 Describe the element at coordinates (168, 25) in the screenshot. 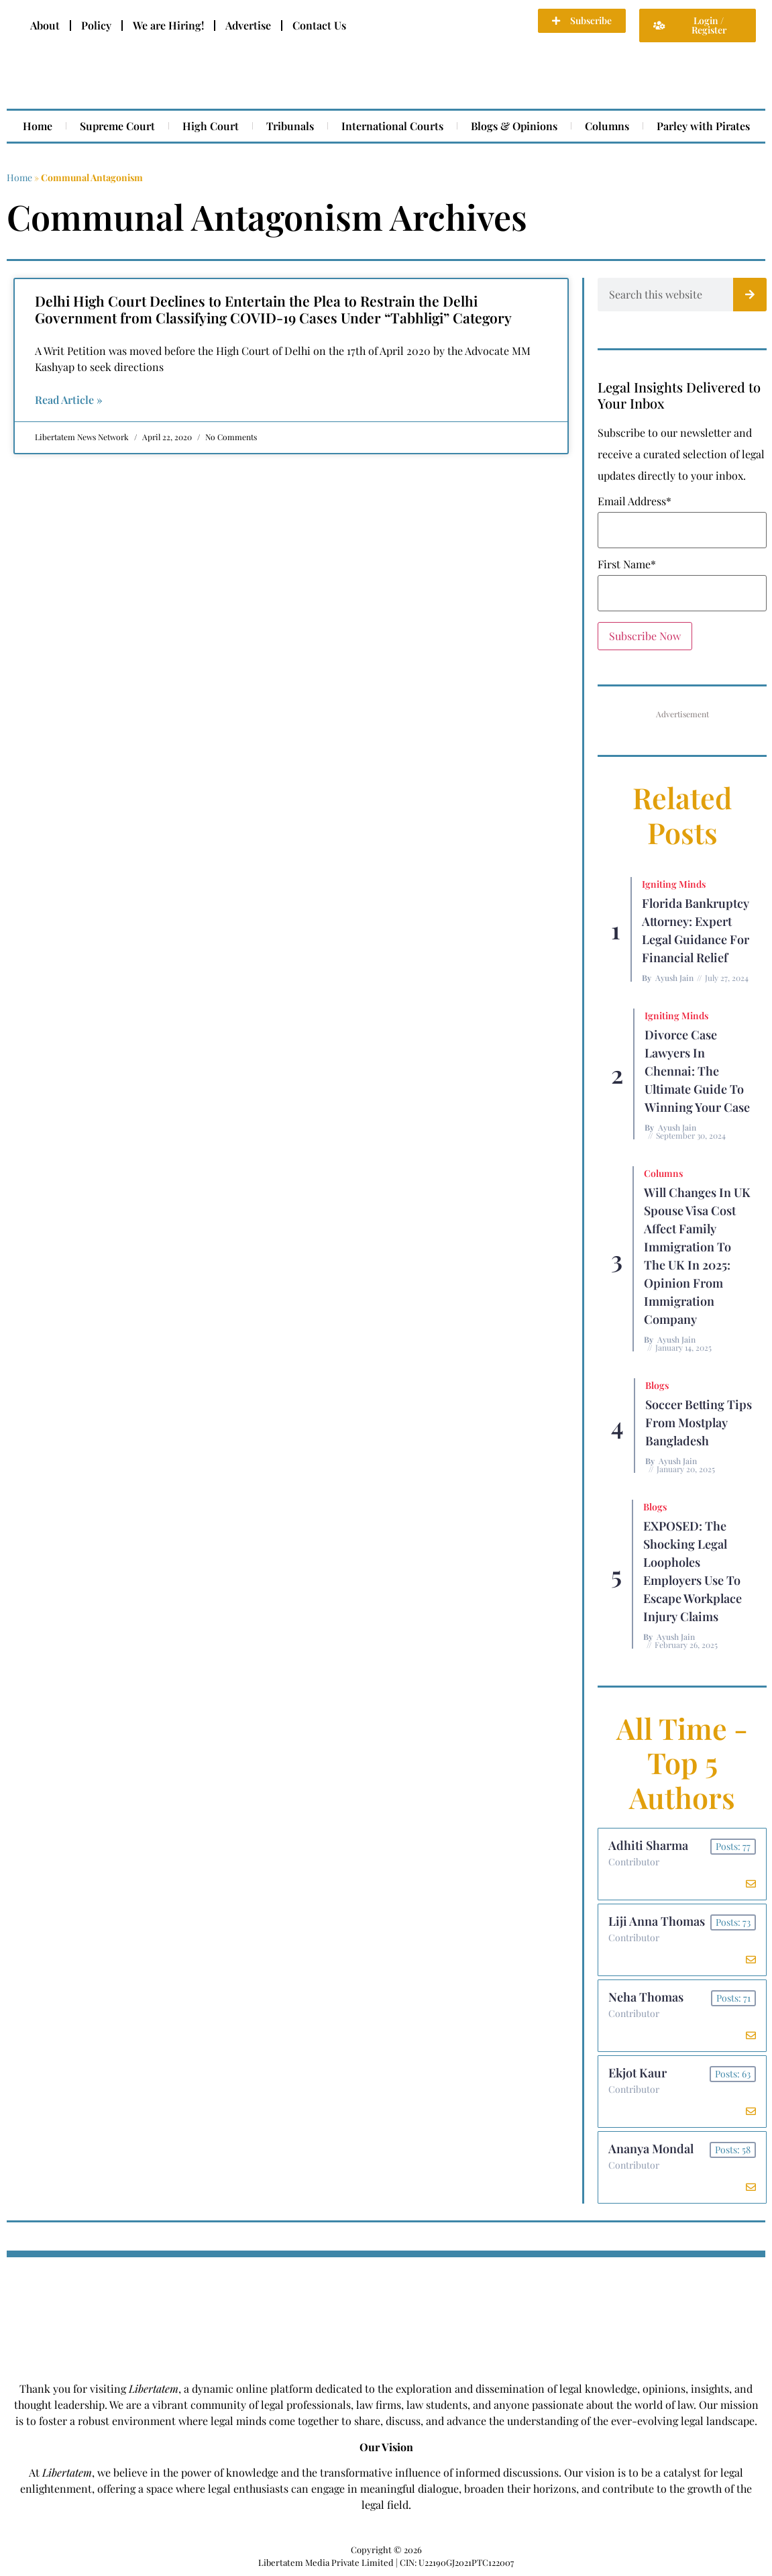

I see `We are Hiring!` at that location.